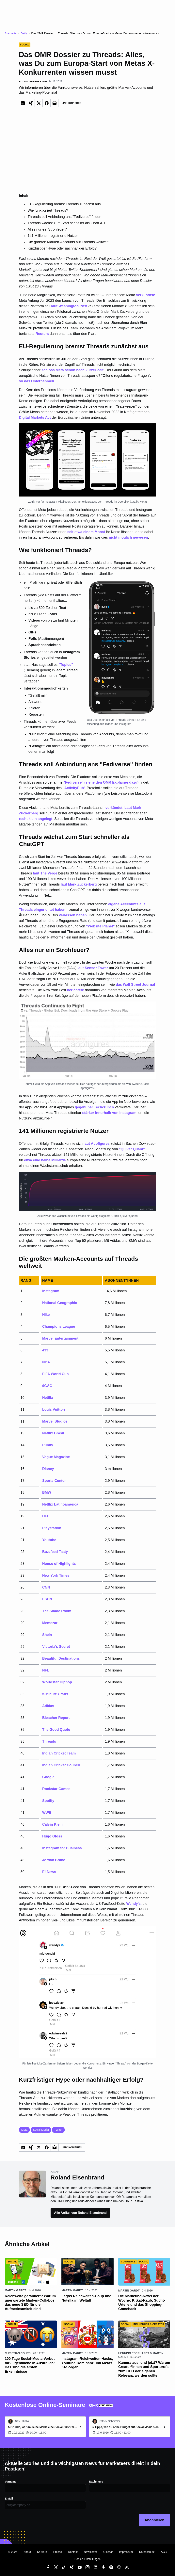 Image resolution: width=175 pixels, height=2576 pixels. Describe the element at coordinates (53, 1409) in the screenshot. I see `Louis Vuitton` at that location.